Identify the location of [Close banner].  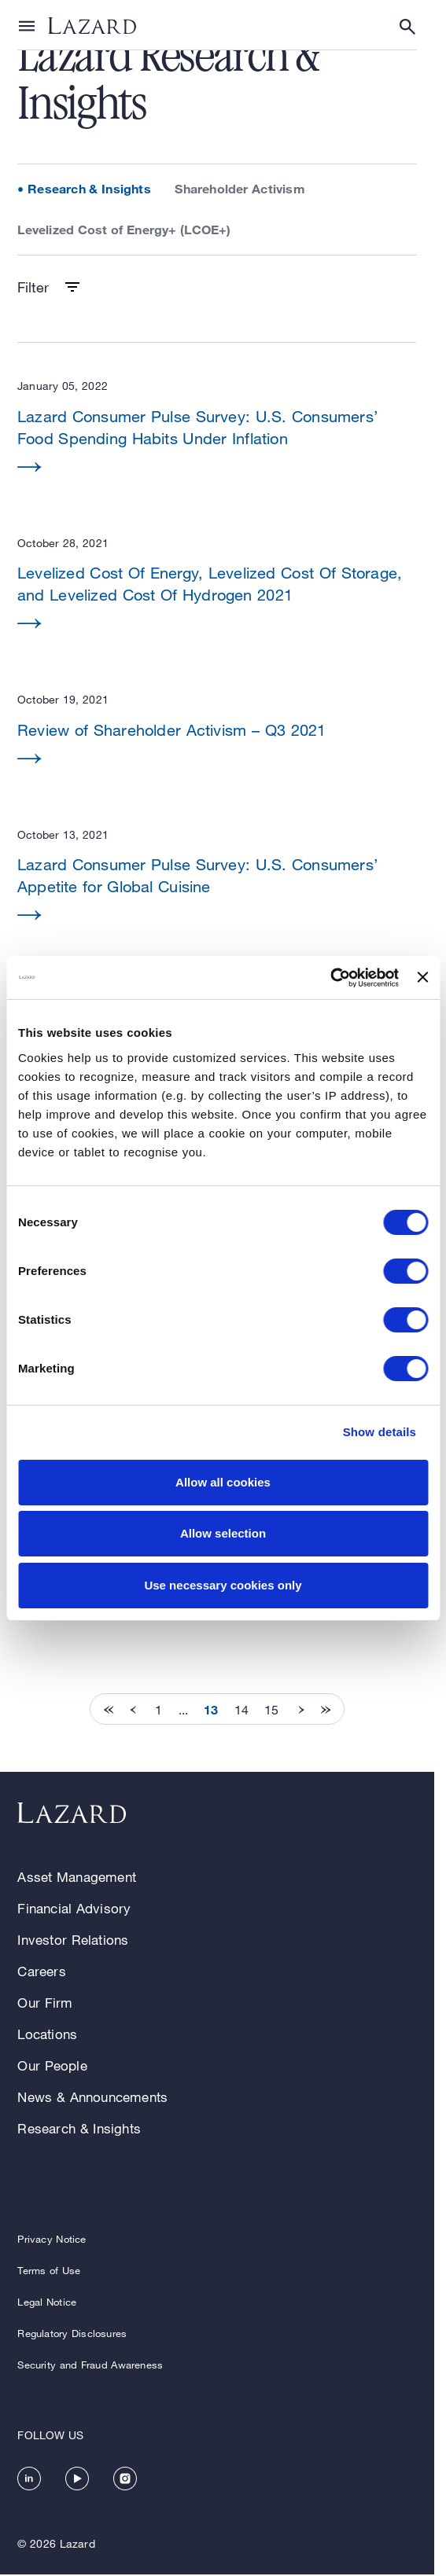
(422, 977).